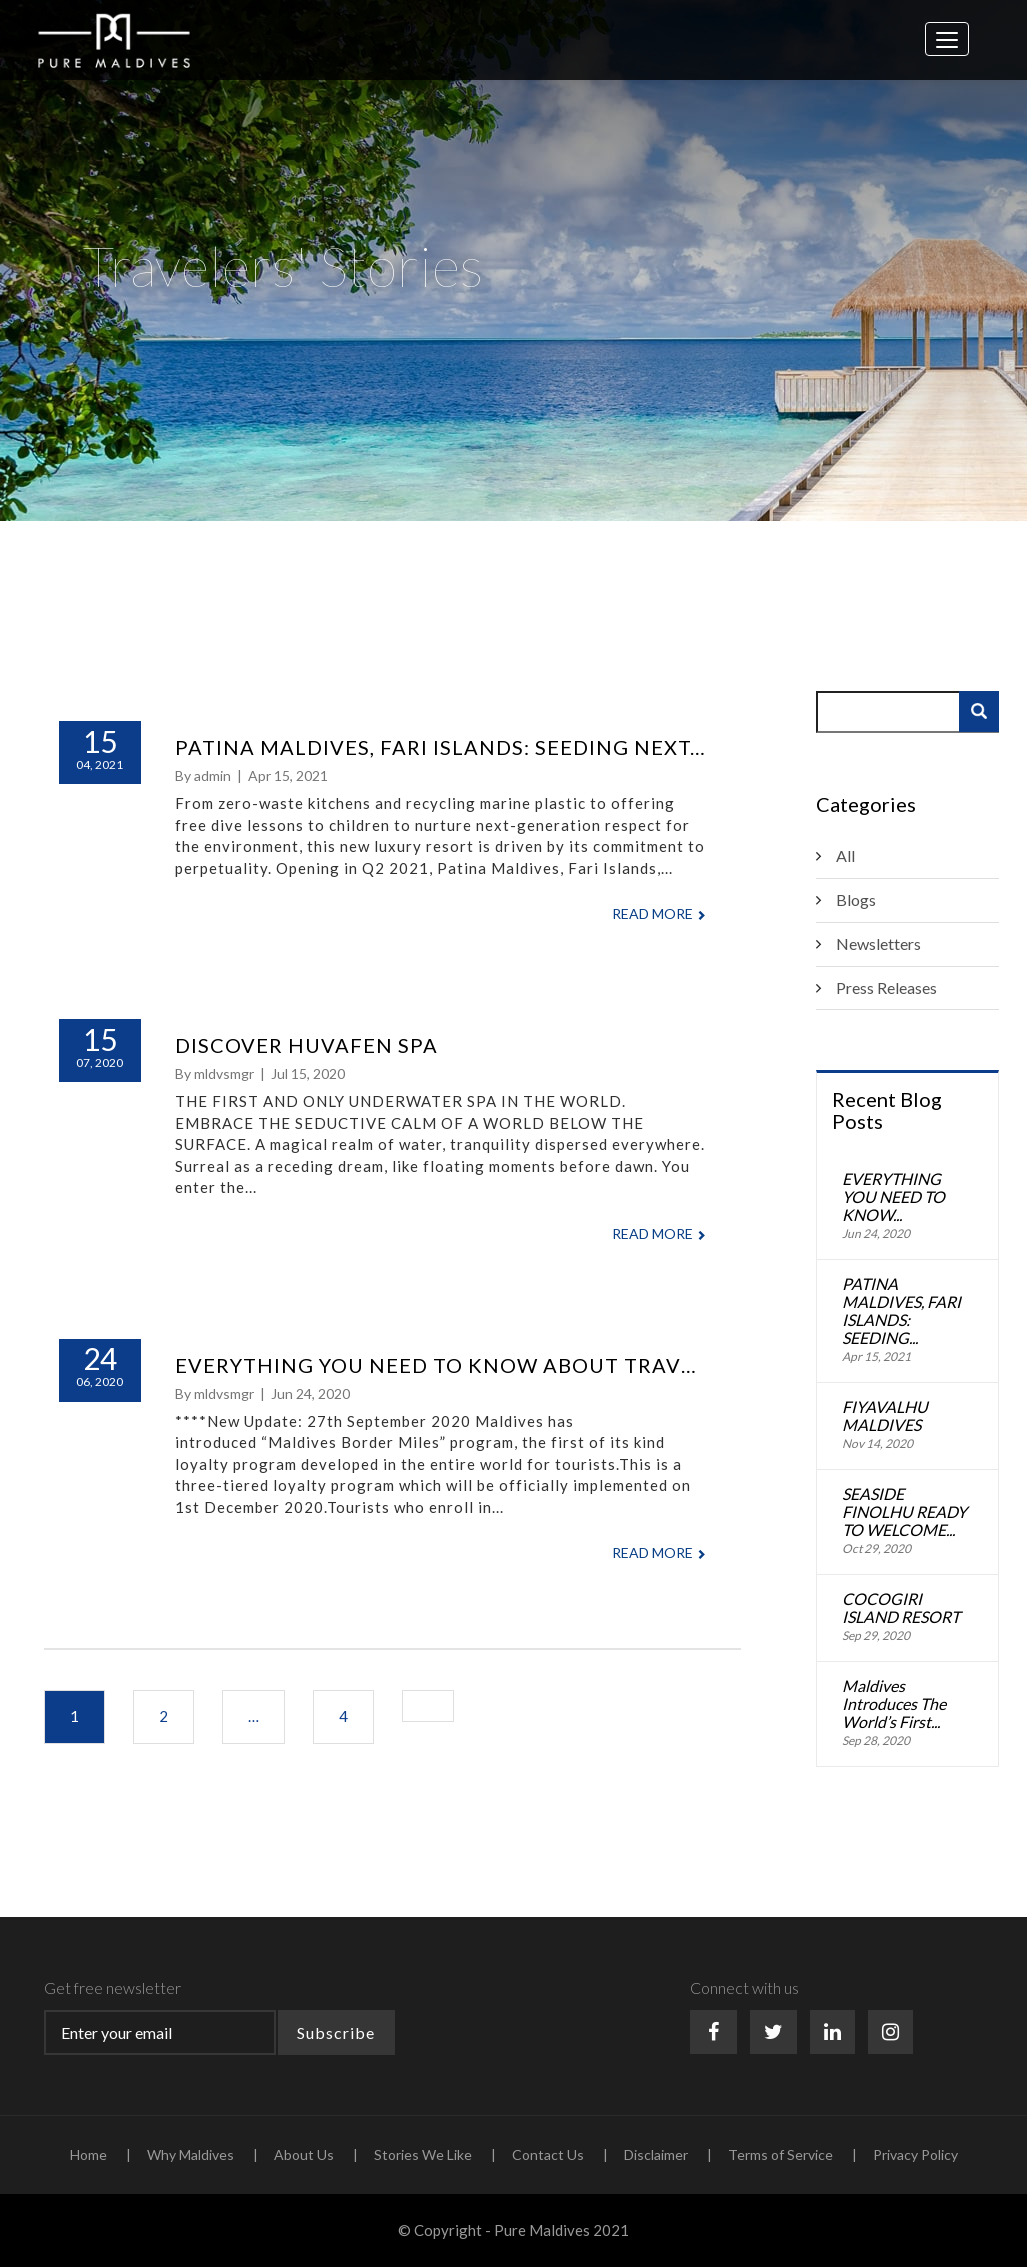  I want to click on Read More, so click(659, 913).